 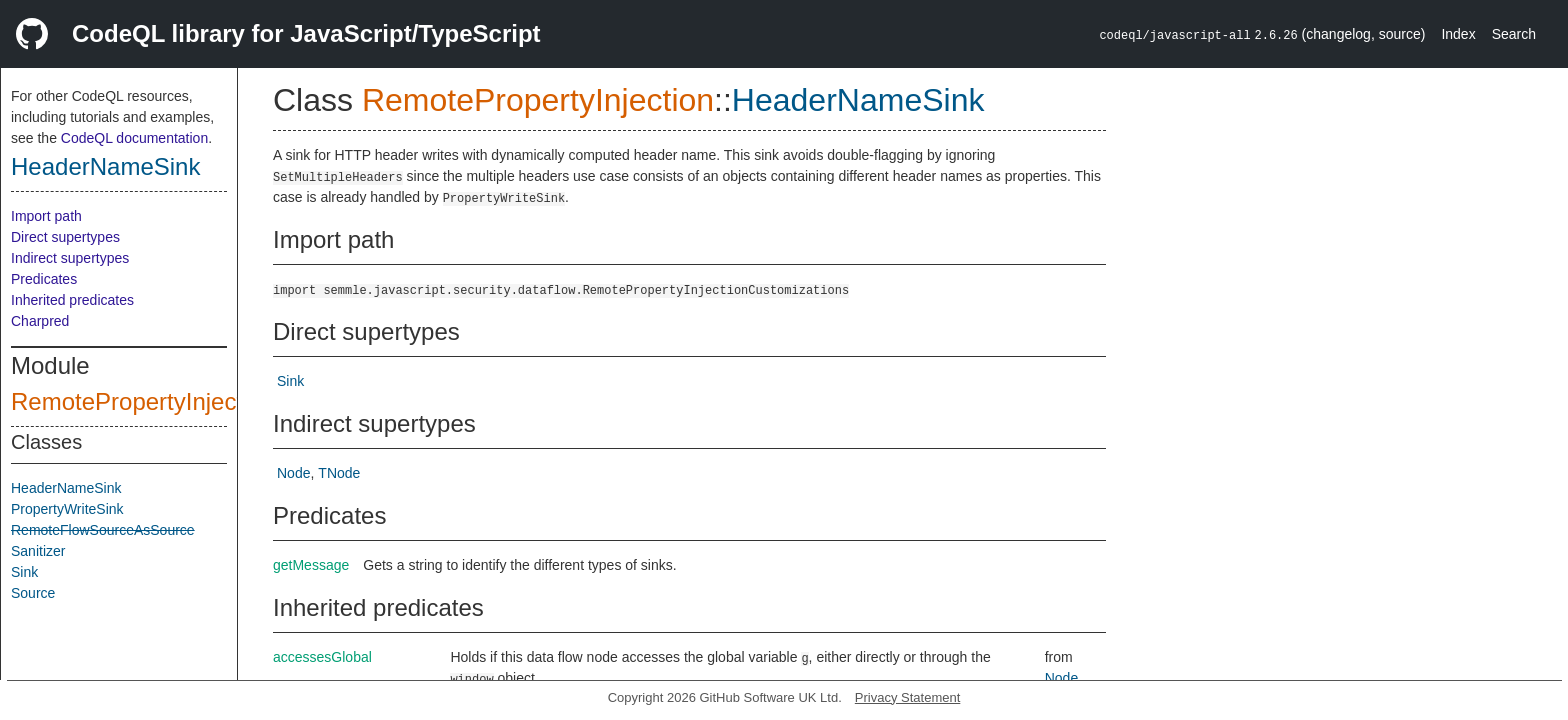 I want to click on Predicates, so click(x=44, y=279).